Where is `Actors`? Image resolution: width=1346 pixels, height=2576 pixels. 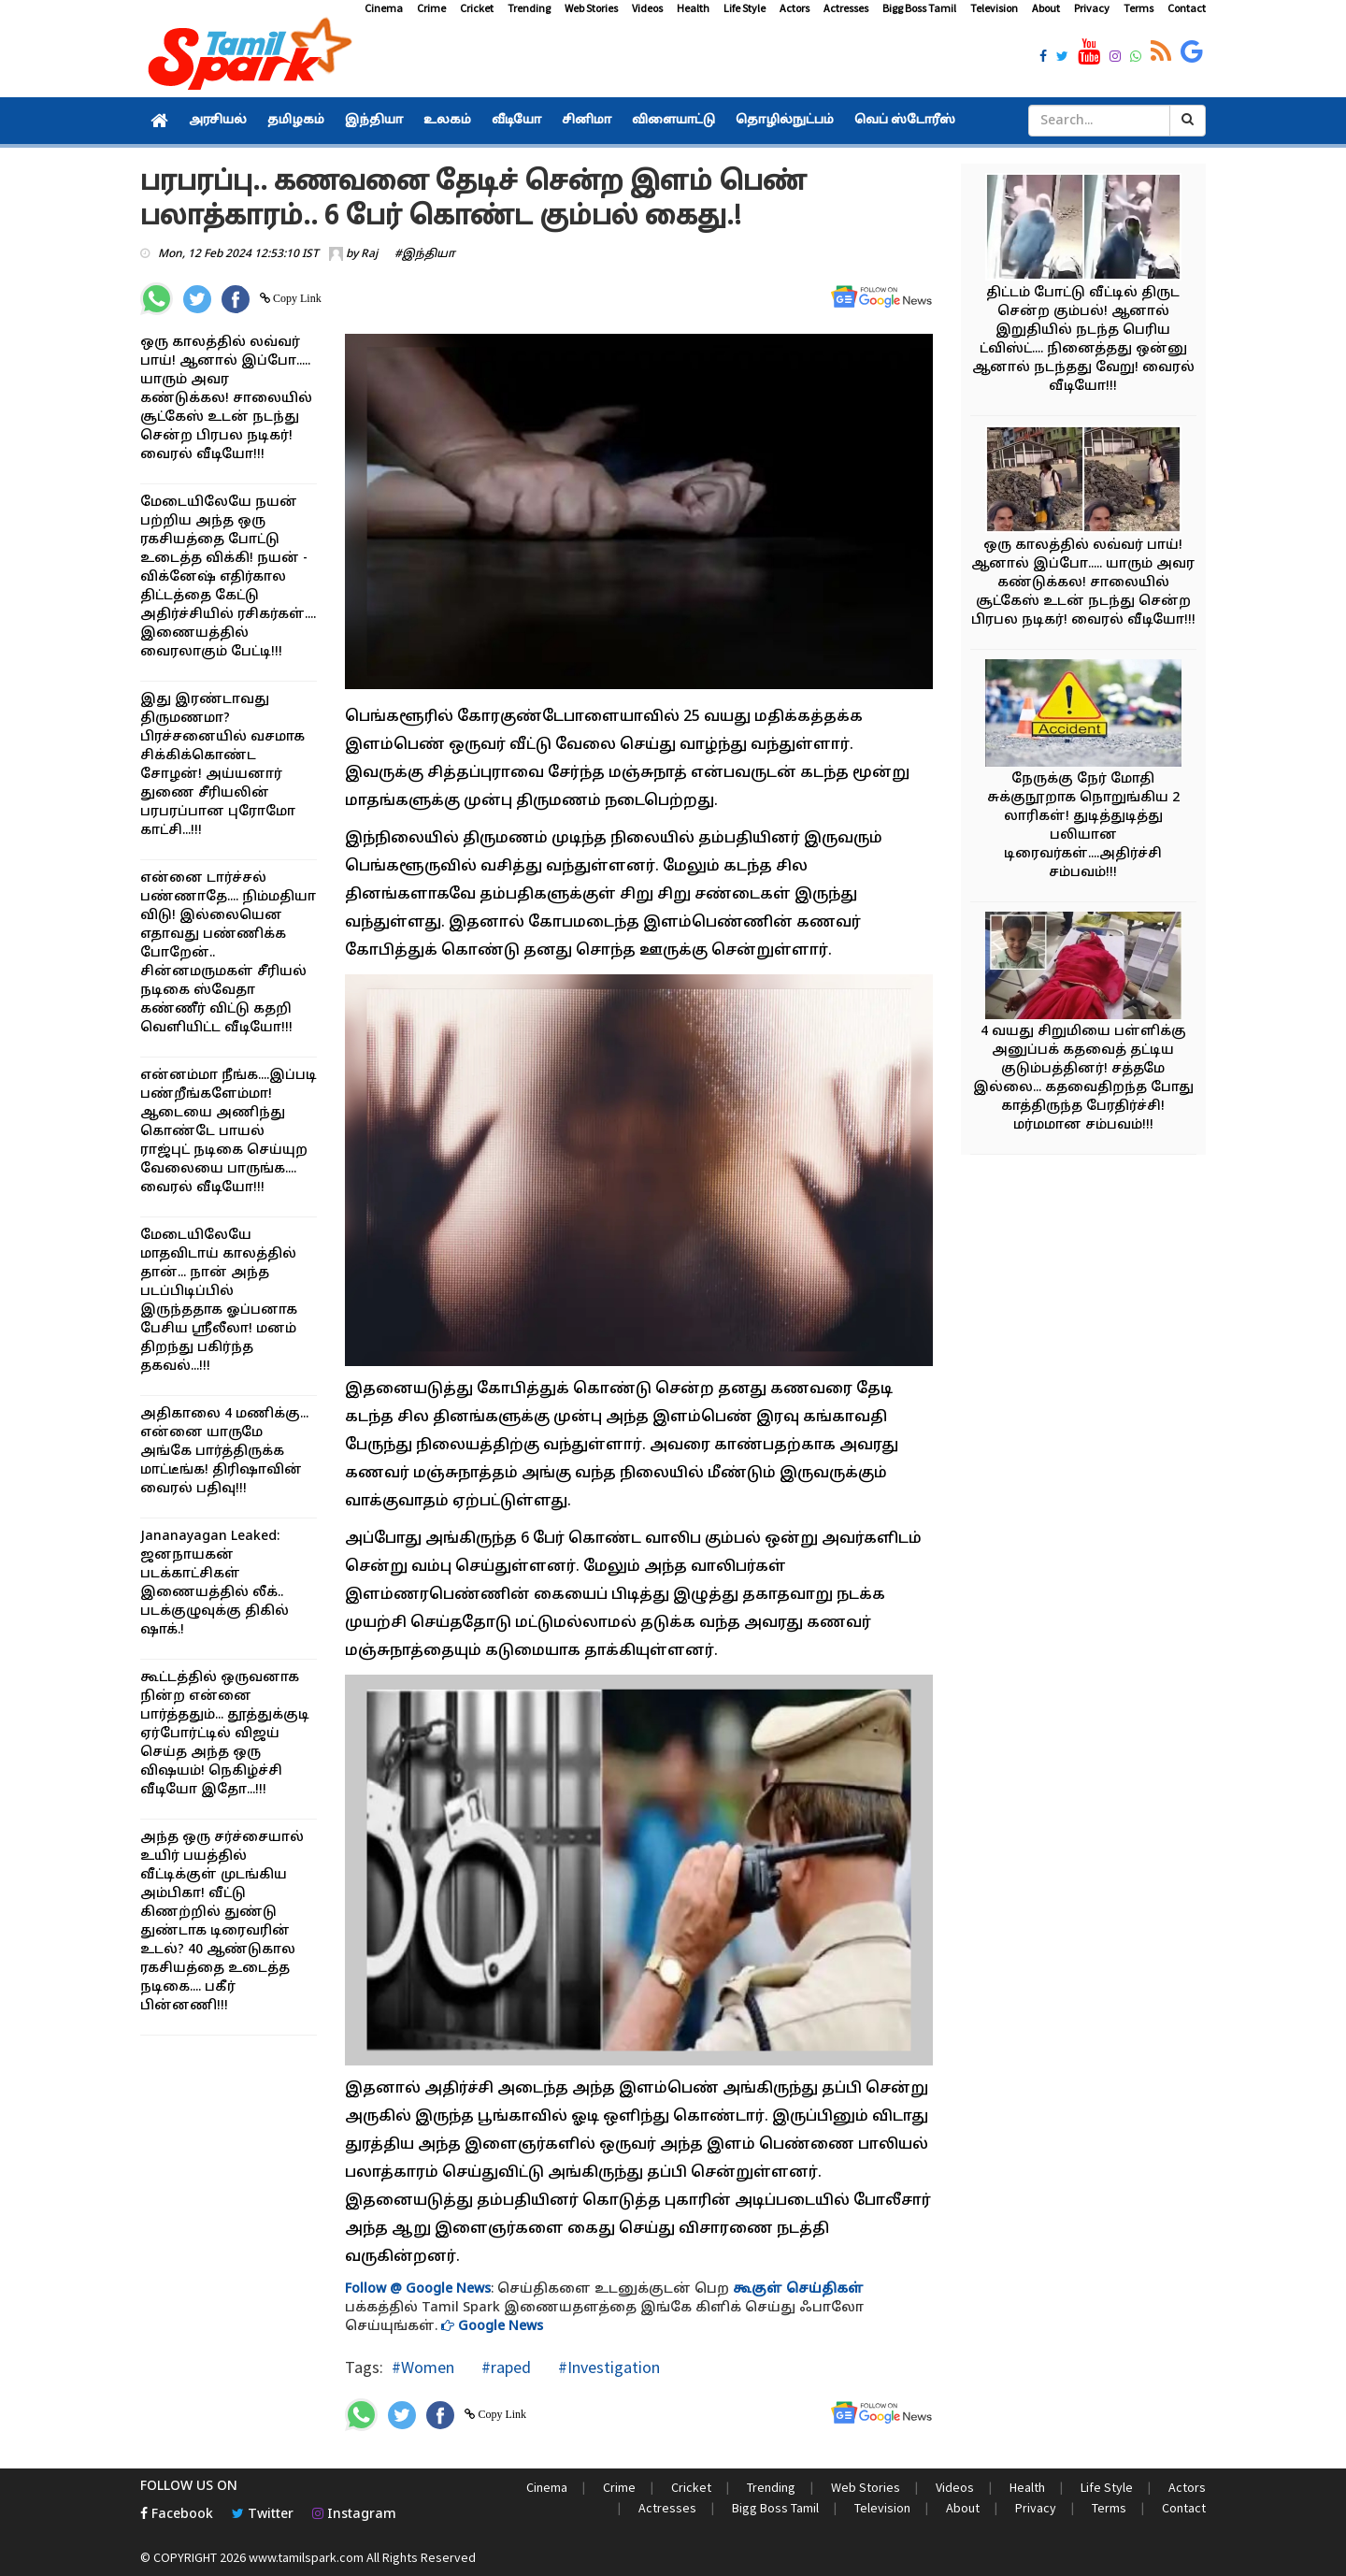 Actors is located at coordinates (794, 8).